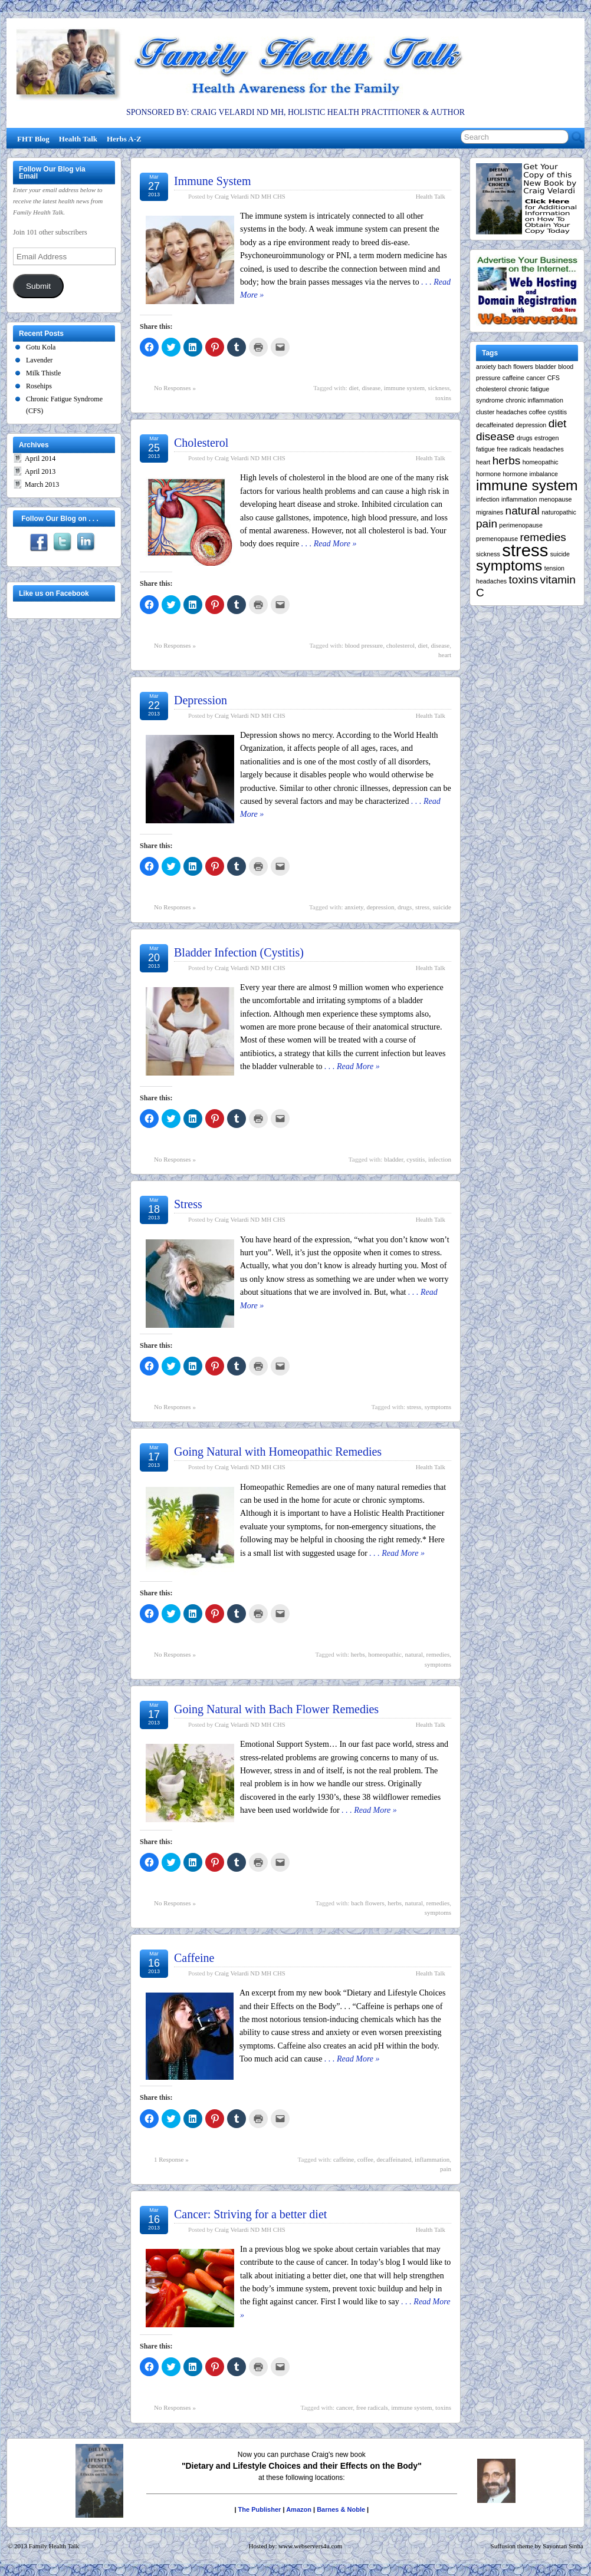 The height and width of the screenshot is (2576, 591). What do you see at coordinates (43, 373) in the screenshot?
I see `Milk Thistle` at bounding box center [43, 373].